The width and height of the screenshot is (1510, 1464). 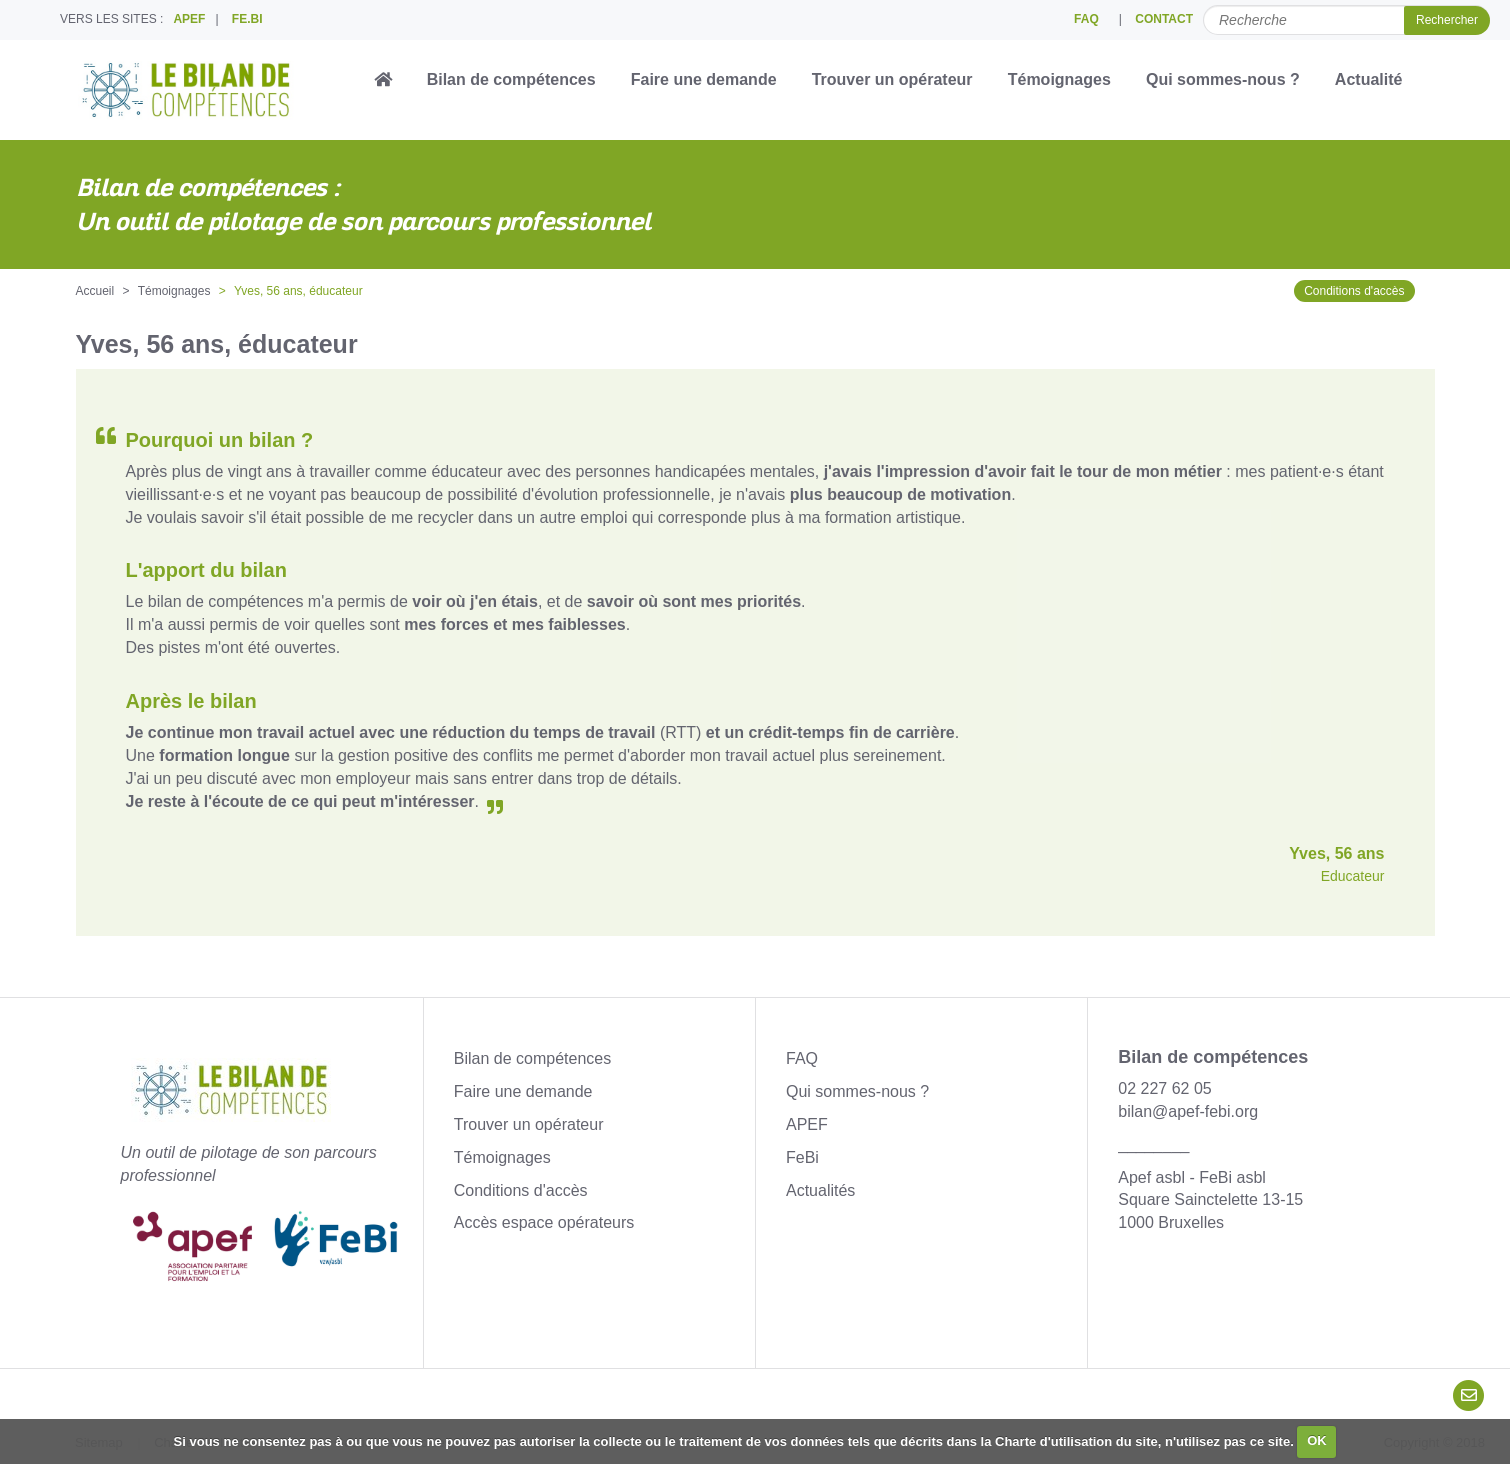 What do you see at coordinates (1223, 79) in the screenshot?
I see `Qui sommes-nous ?` at bounding box center [1223, 79].